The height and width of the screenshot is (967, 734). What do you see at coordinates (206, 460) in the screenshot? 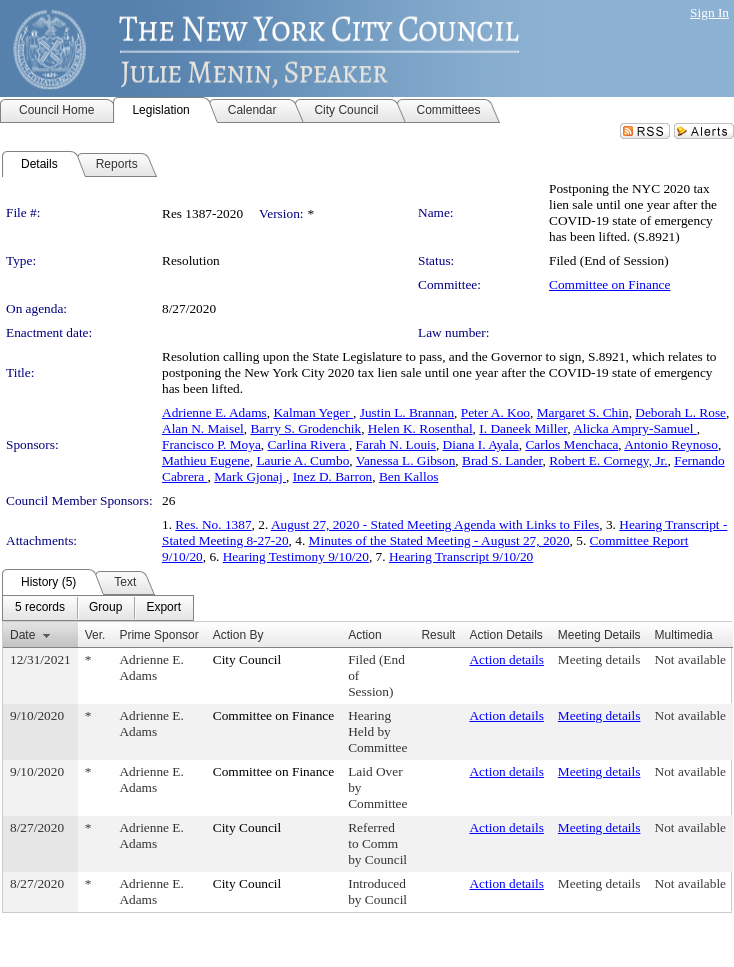
I see `Mathieu Eugene` at bounding box center [206, 460].